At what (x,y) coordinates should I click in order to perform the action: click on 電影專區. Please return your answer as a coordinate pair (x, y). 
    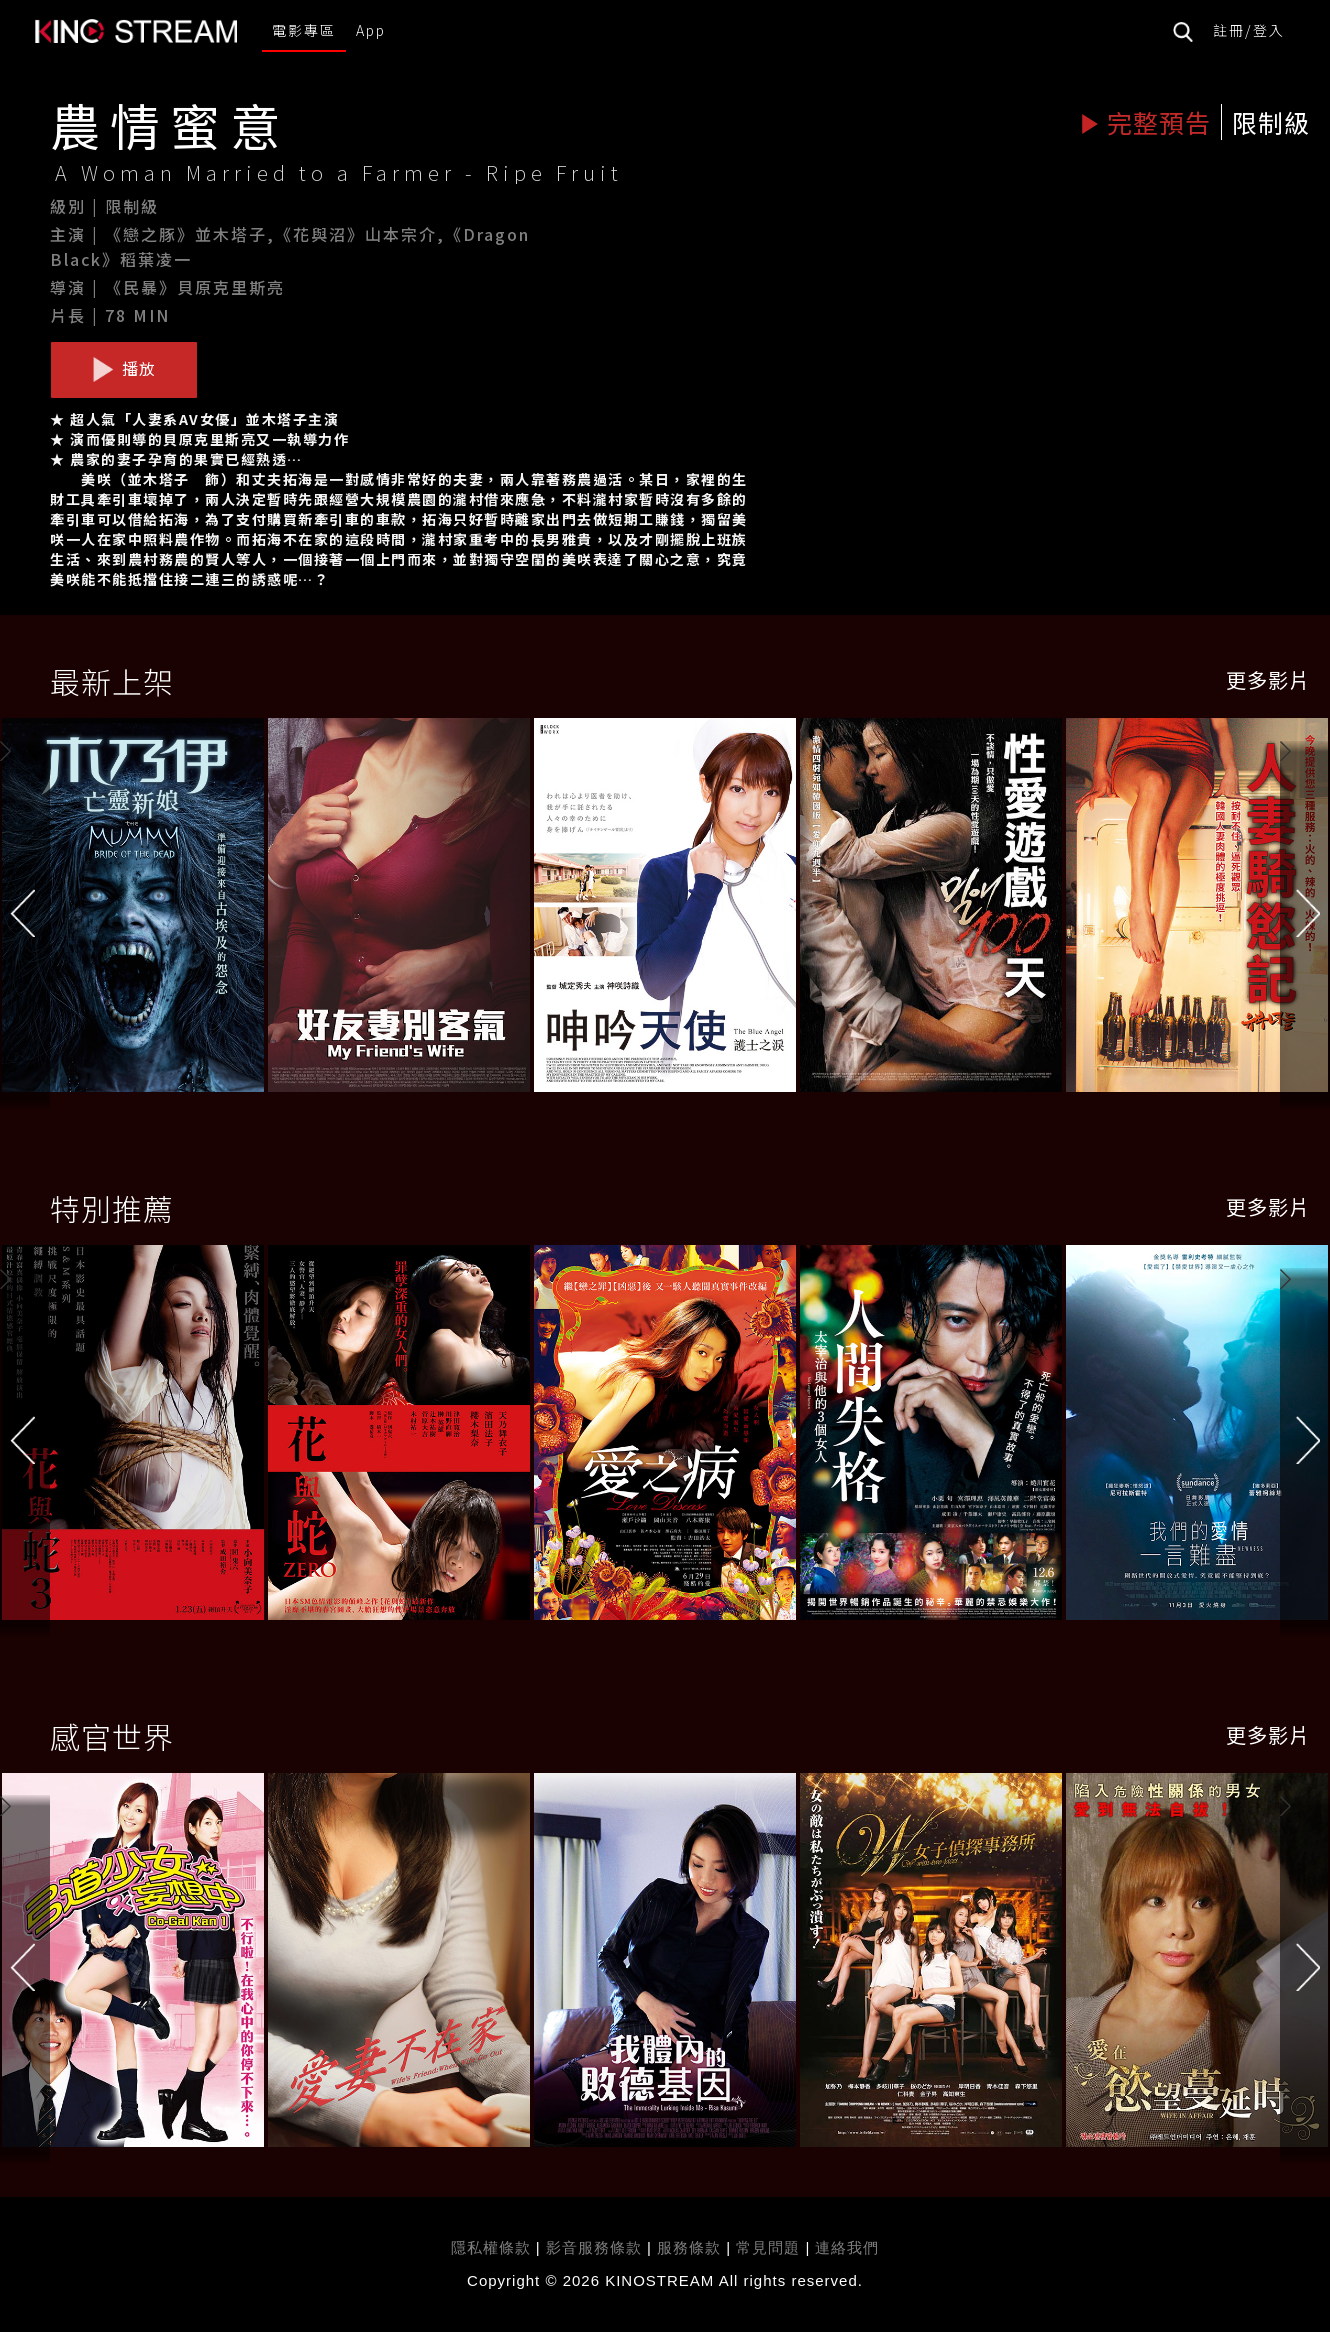
    Looking at the image, I should click on (304, 30).